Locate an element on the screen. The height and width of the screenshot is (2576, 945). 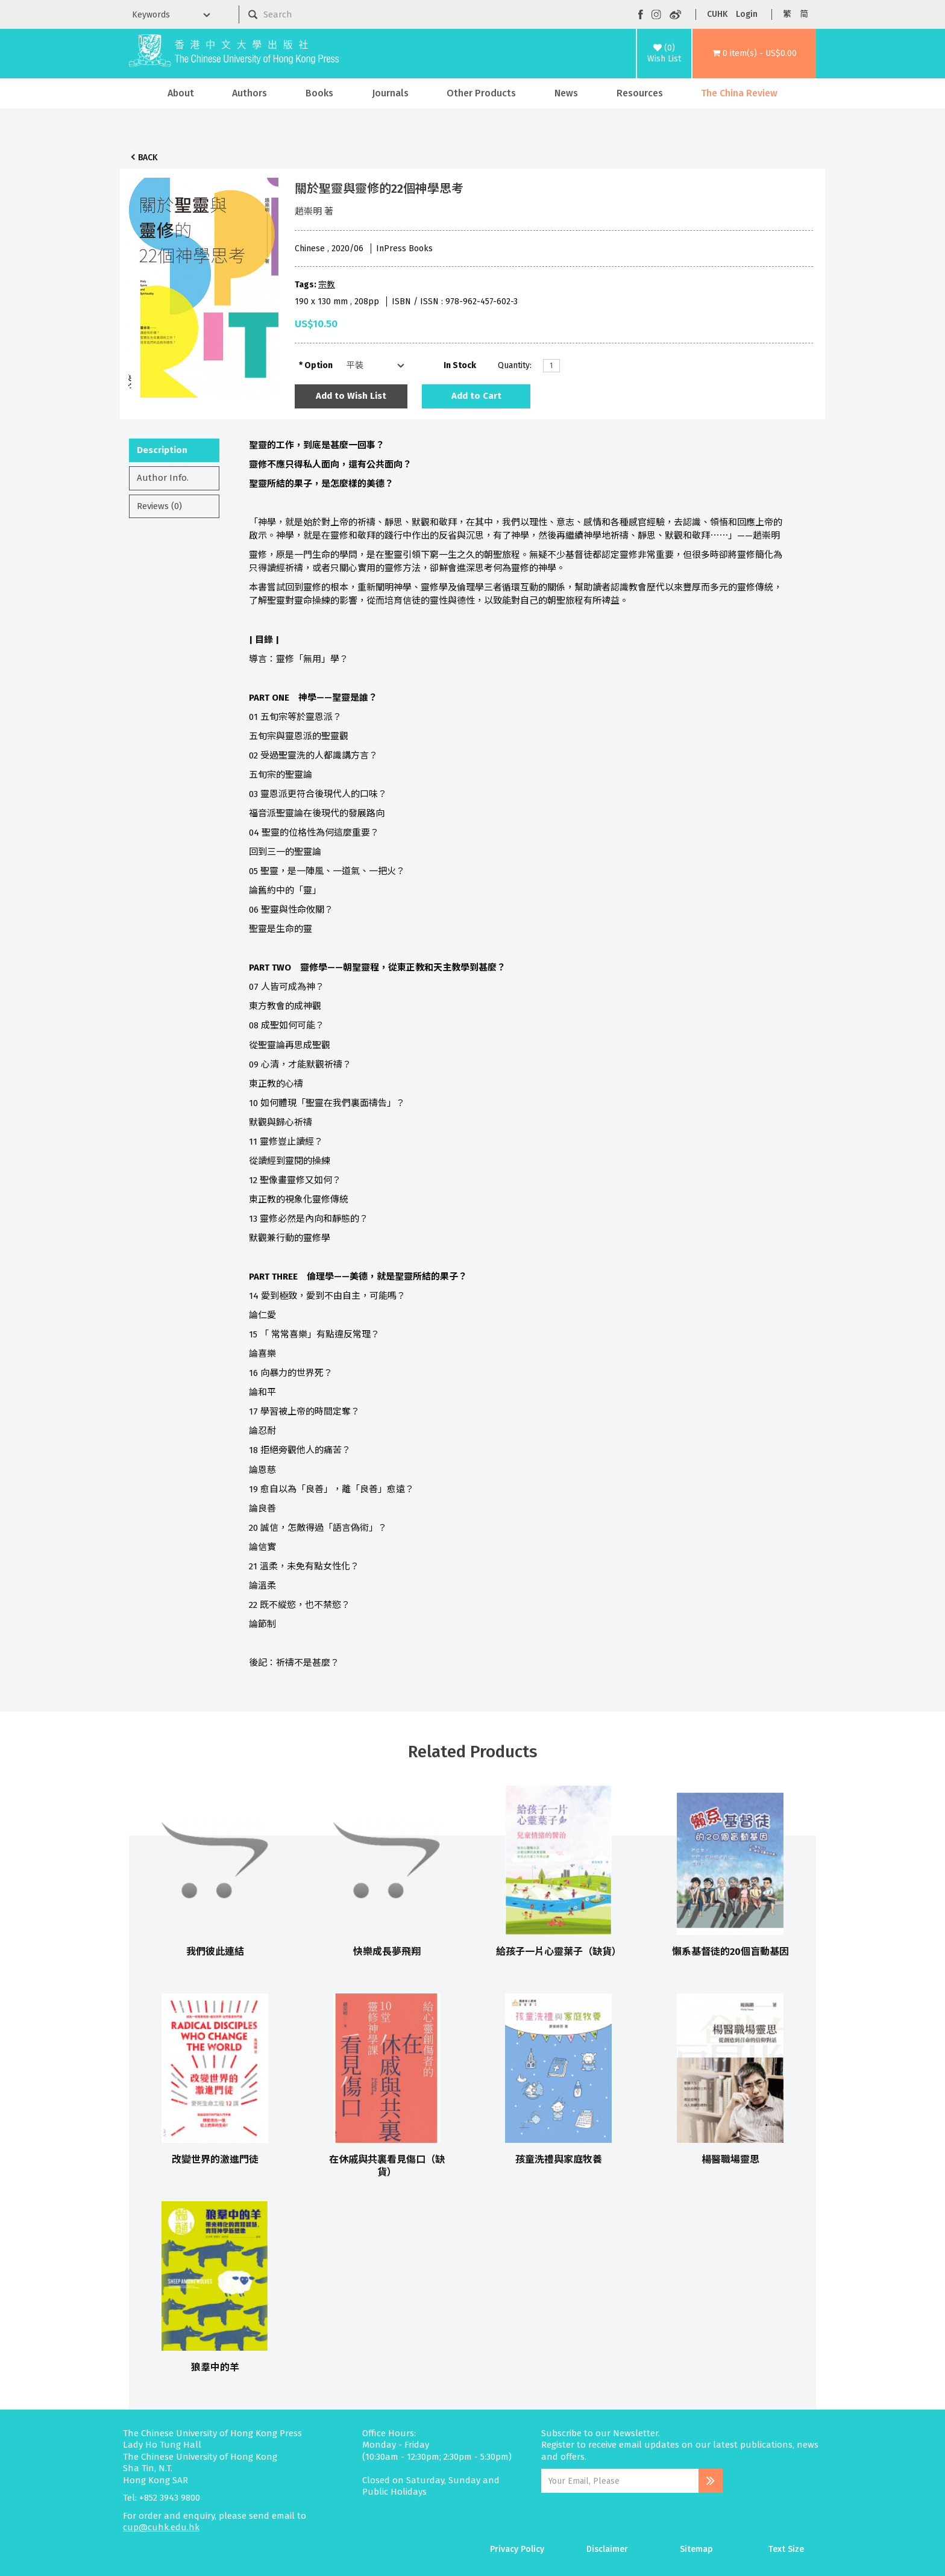
Add to Cart is located at coordinates (476, 395).